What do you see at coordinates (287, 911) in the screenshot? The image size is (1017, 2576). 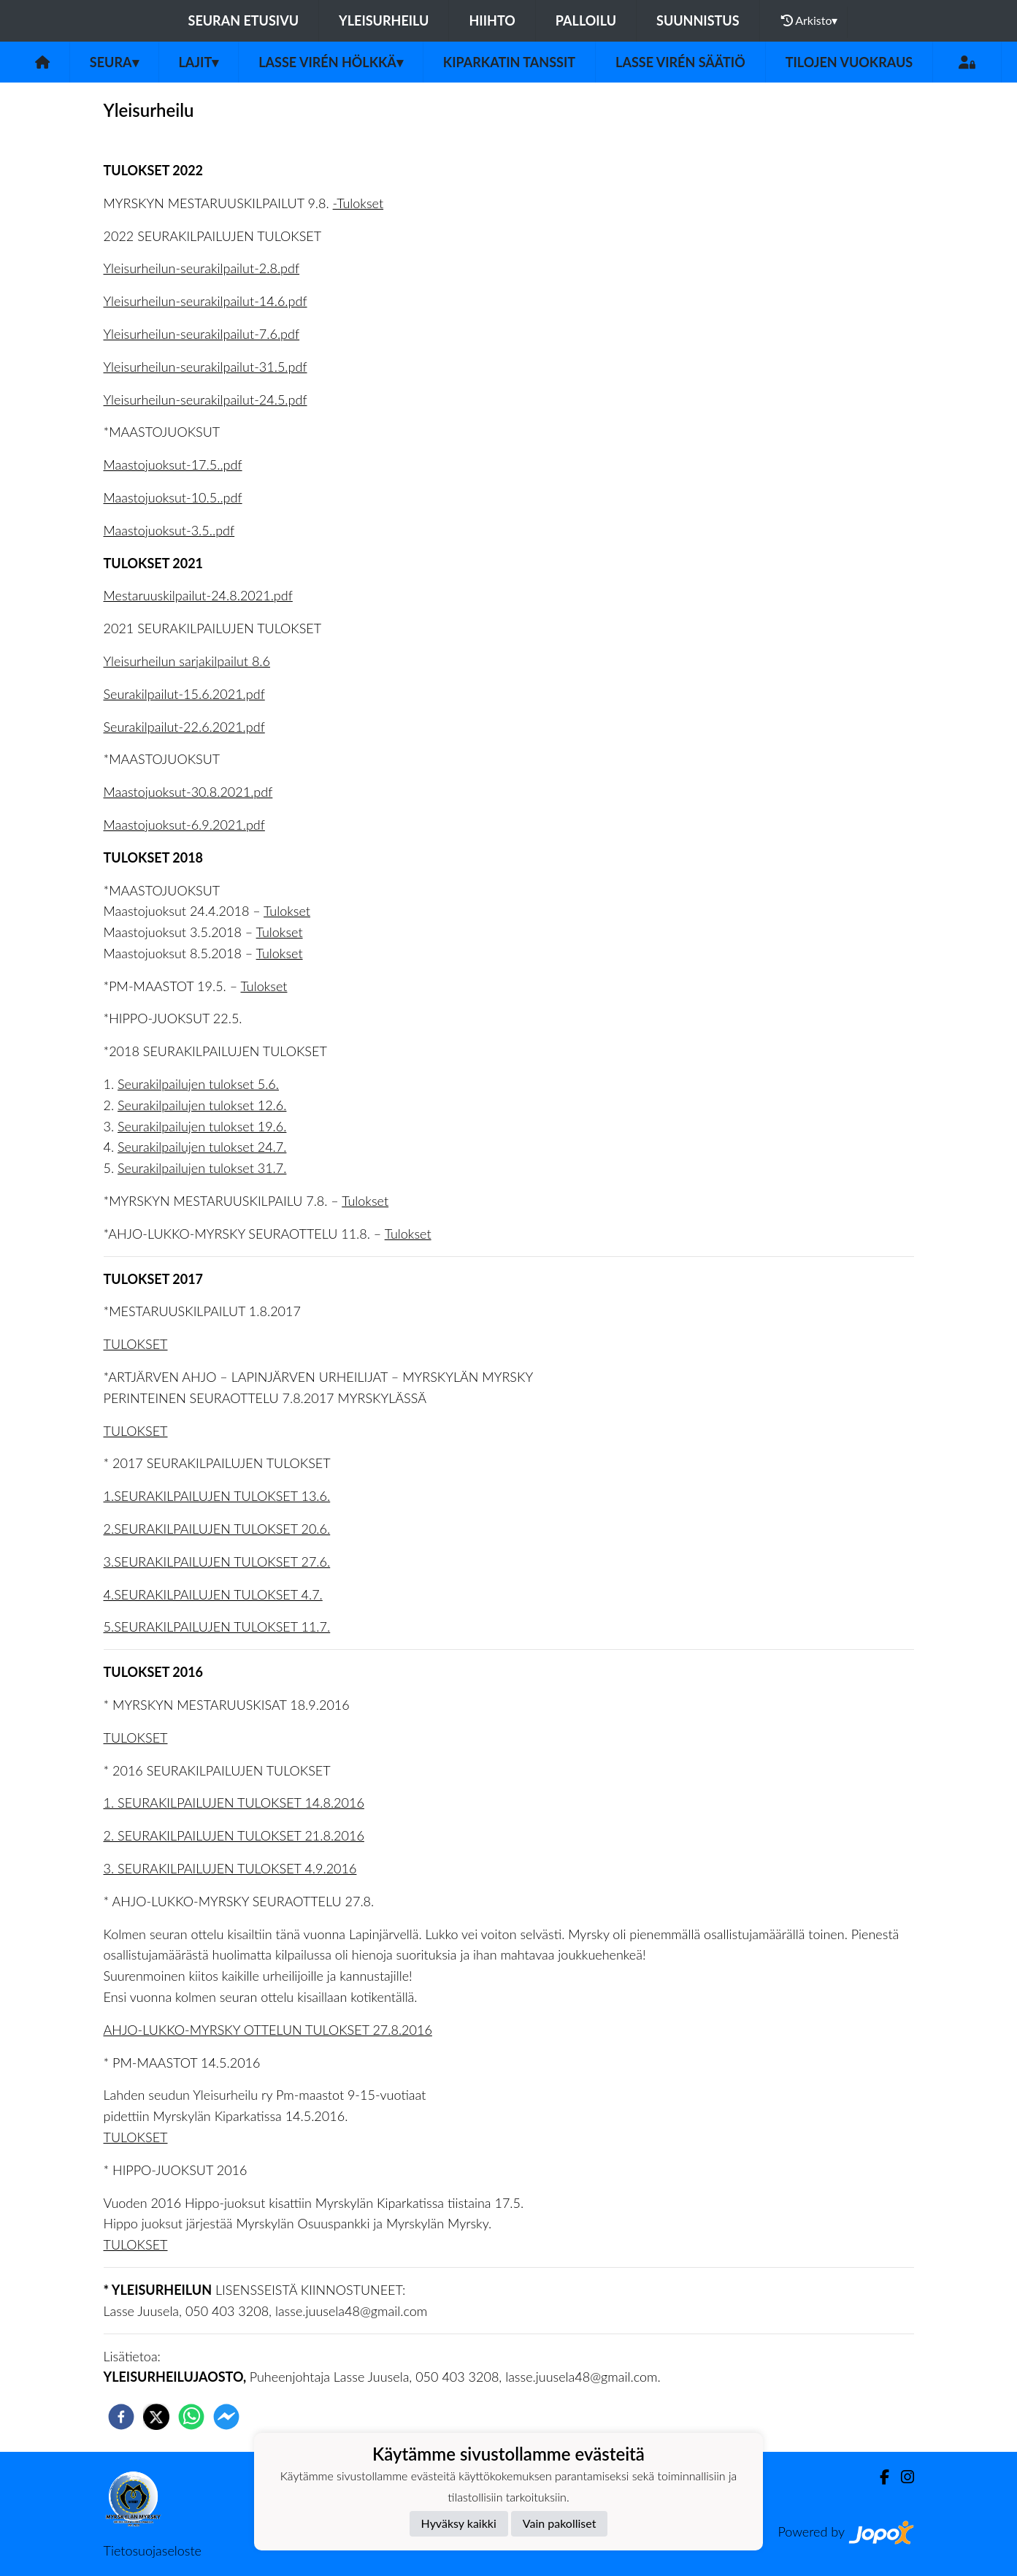 I see `Tulokset` at bounding box center [287, 911].